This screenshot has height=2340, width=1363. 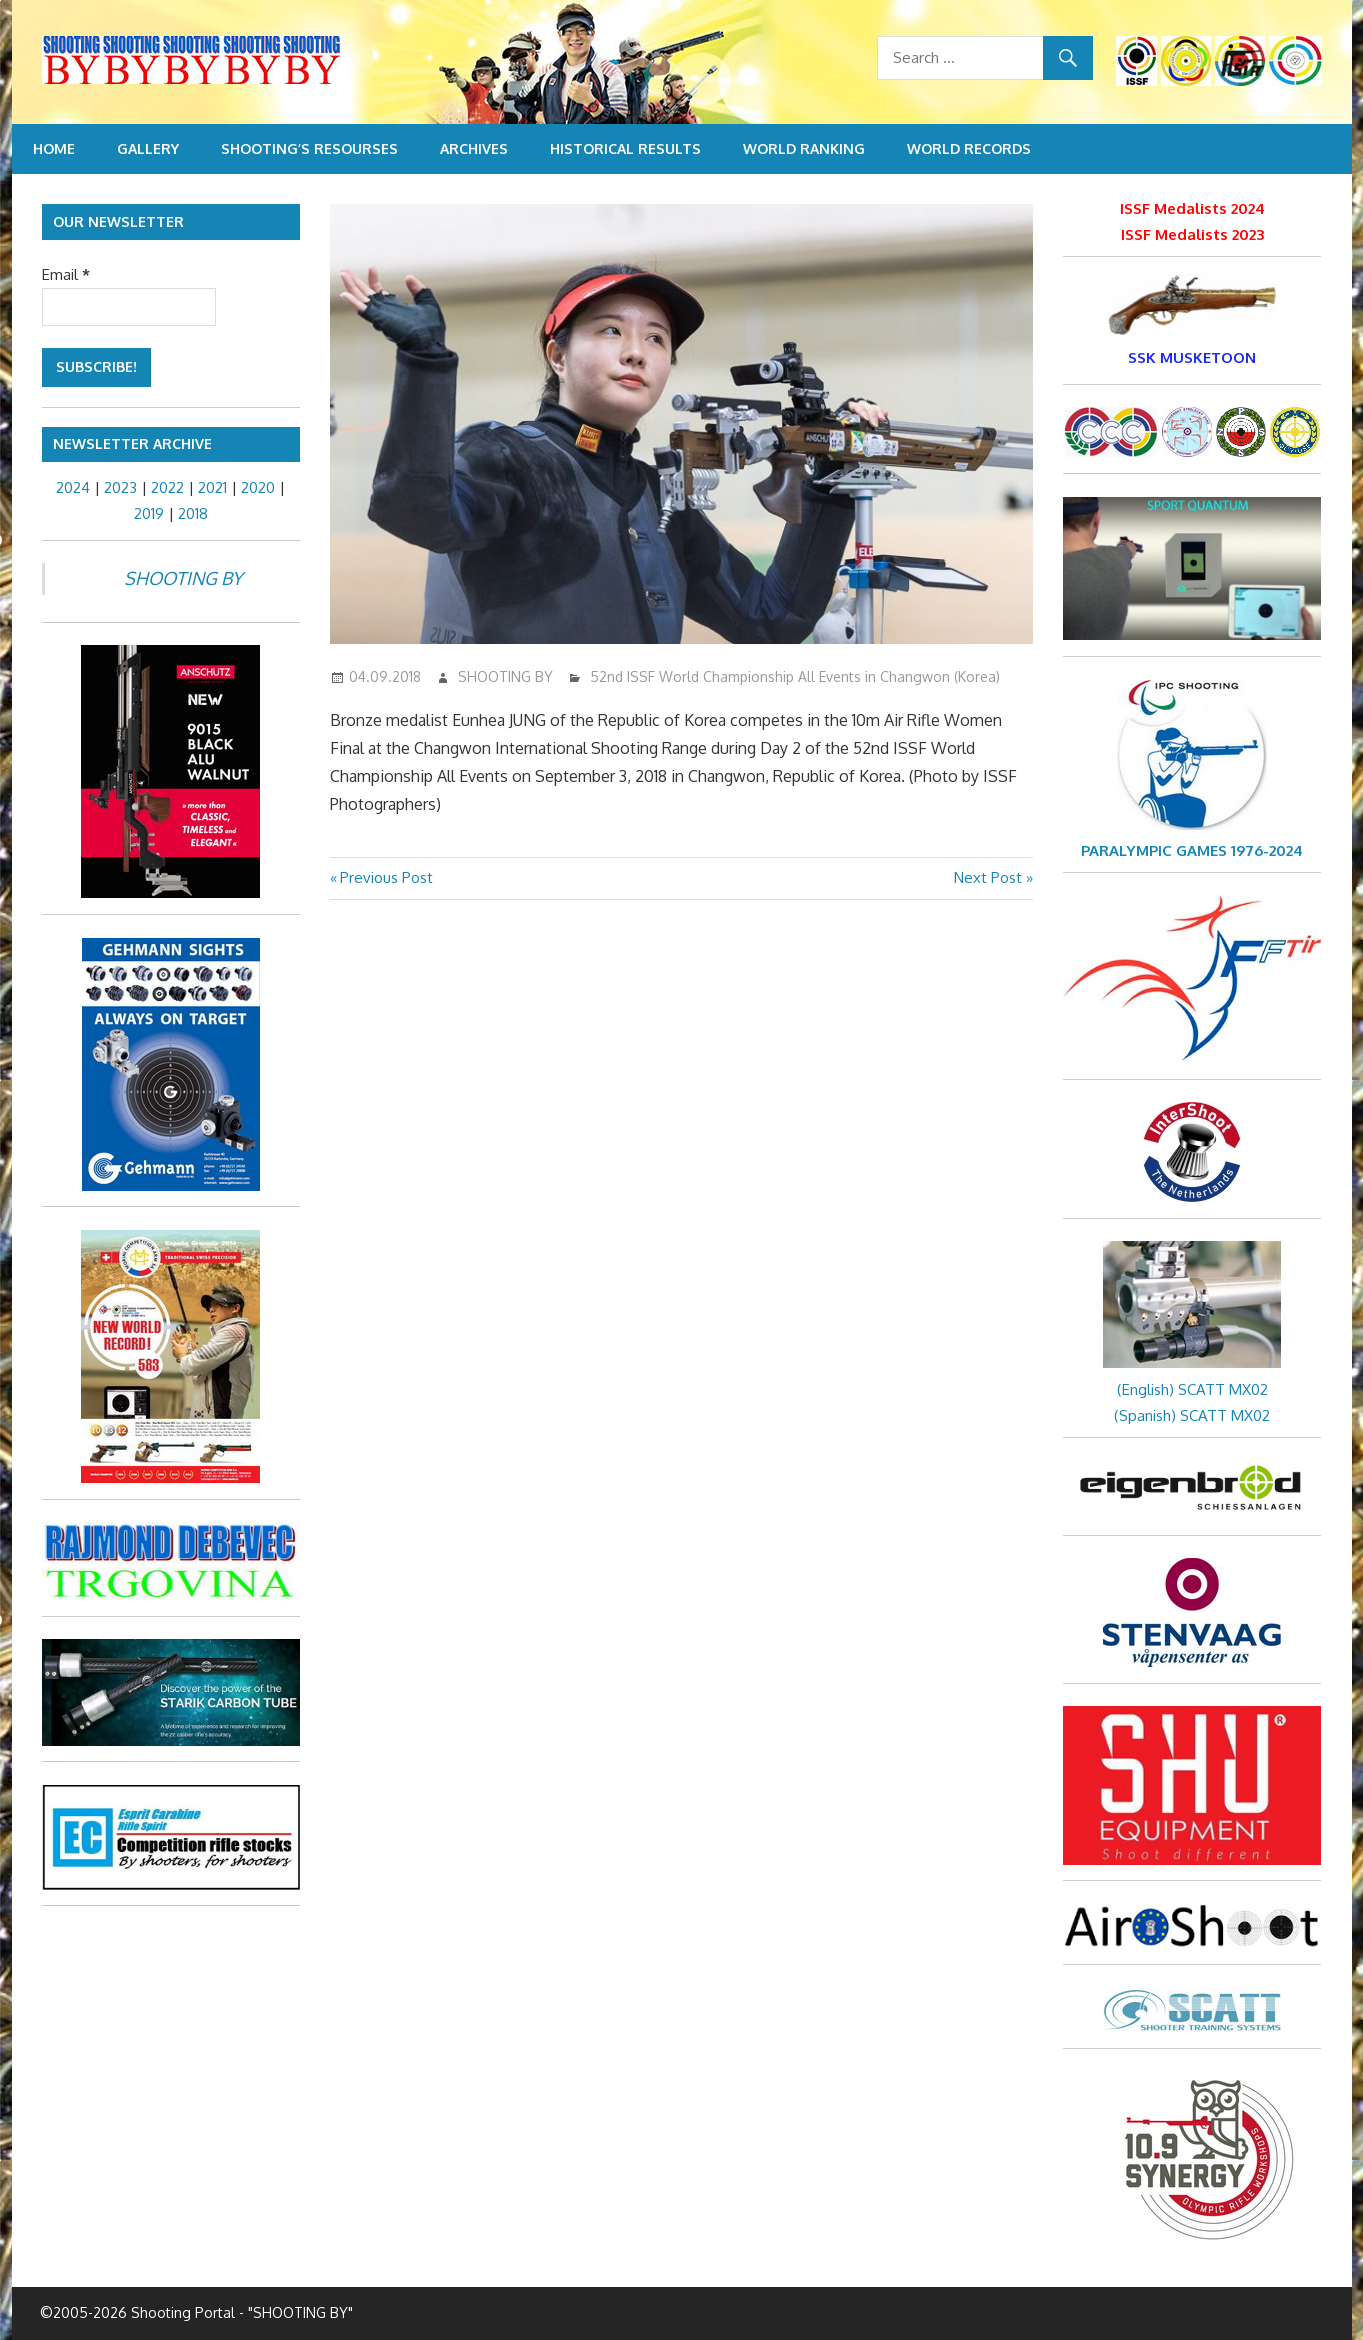 What do you see at coordinates (1192, 1389) in the screenshot?
I see `(English) SCATT MX02` at bounding box center [1192, 1389].